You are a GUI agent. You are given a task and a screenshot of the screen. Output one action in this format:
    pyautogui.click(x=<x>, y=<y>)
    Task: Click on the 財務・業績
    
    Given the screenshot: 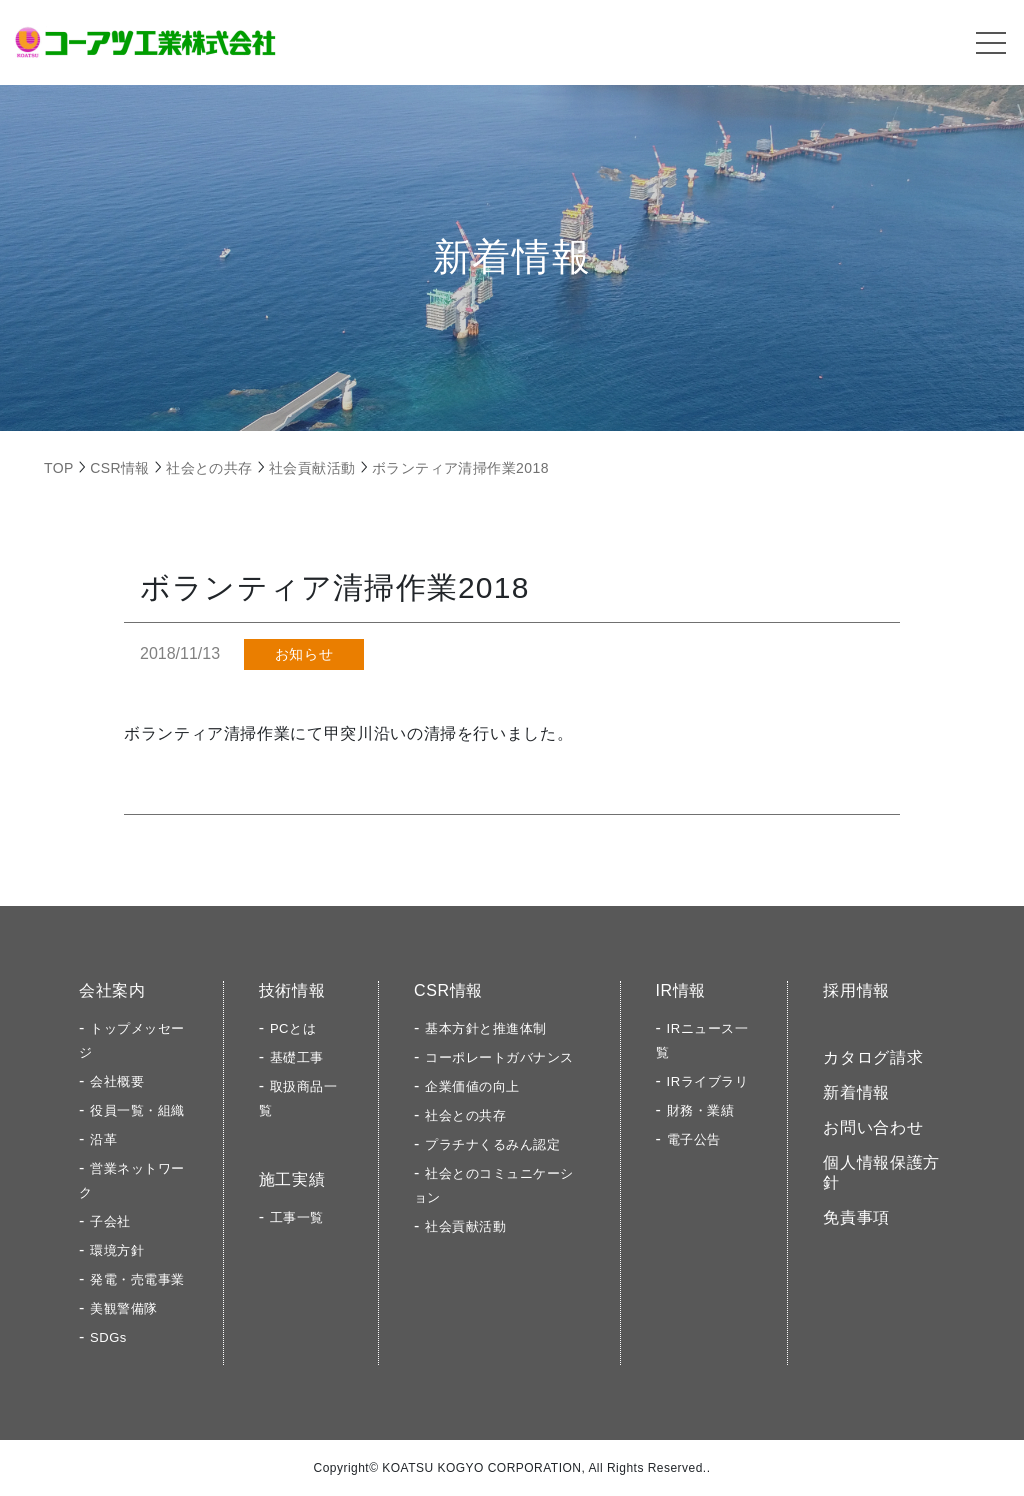 What is the action you would take?
    pyautogui.click(x=701, y=1110)
    